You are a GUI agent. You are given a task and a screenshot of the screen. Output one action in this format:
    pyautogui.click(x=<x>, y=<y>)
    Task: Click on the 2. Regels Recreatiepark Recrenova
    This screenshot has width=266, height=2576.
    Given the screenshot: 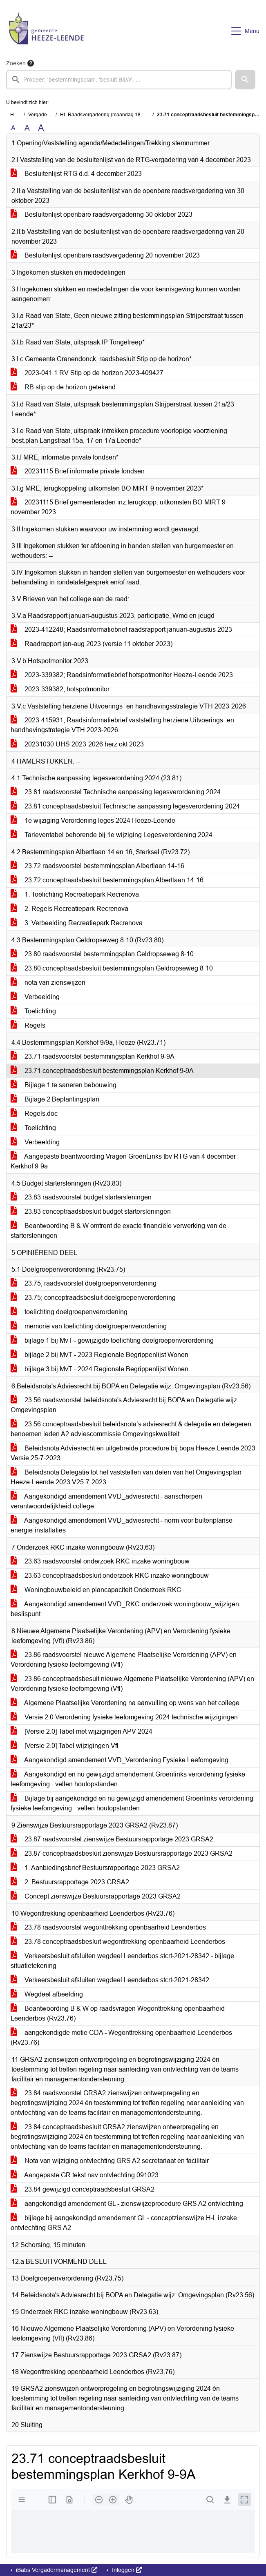 What is the action you would take?
    pyautogui.click(x=69, y=908)
    